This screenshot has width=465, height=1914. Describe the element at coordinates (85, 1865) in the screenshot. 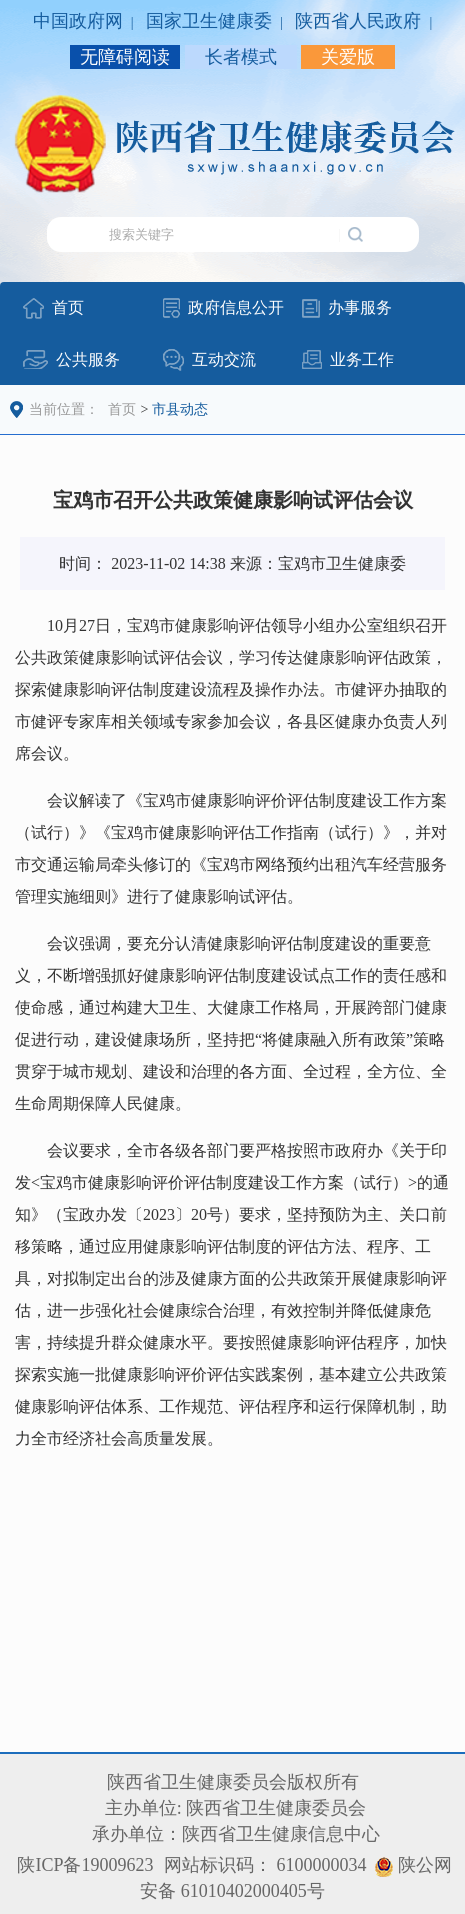

I see `陕ICP备19009623` at that location.